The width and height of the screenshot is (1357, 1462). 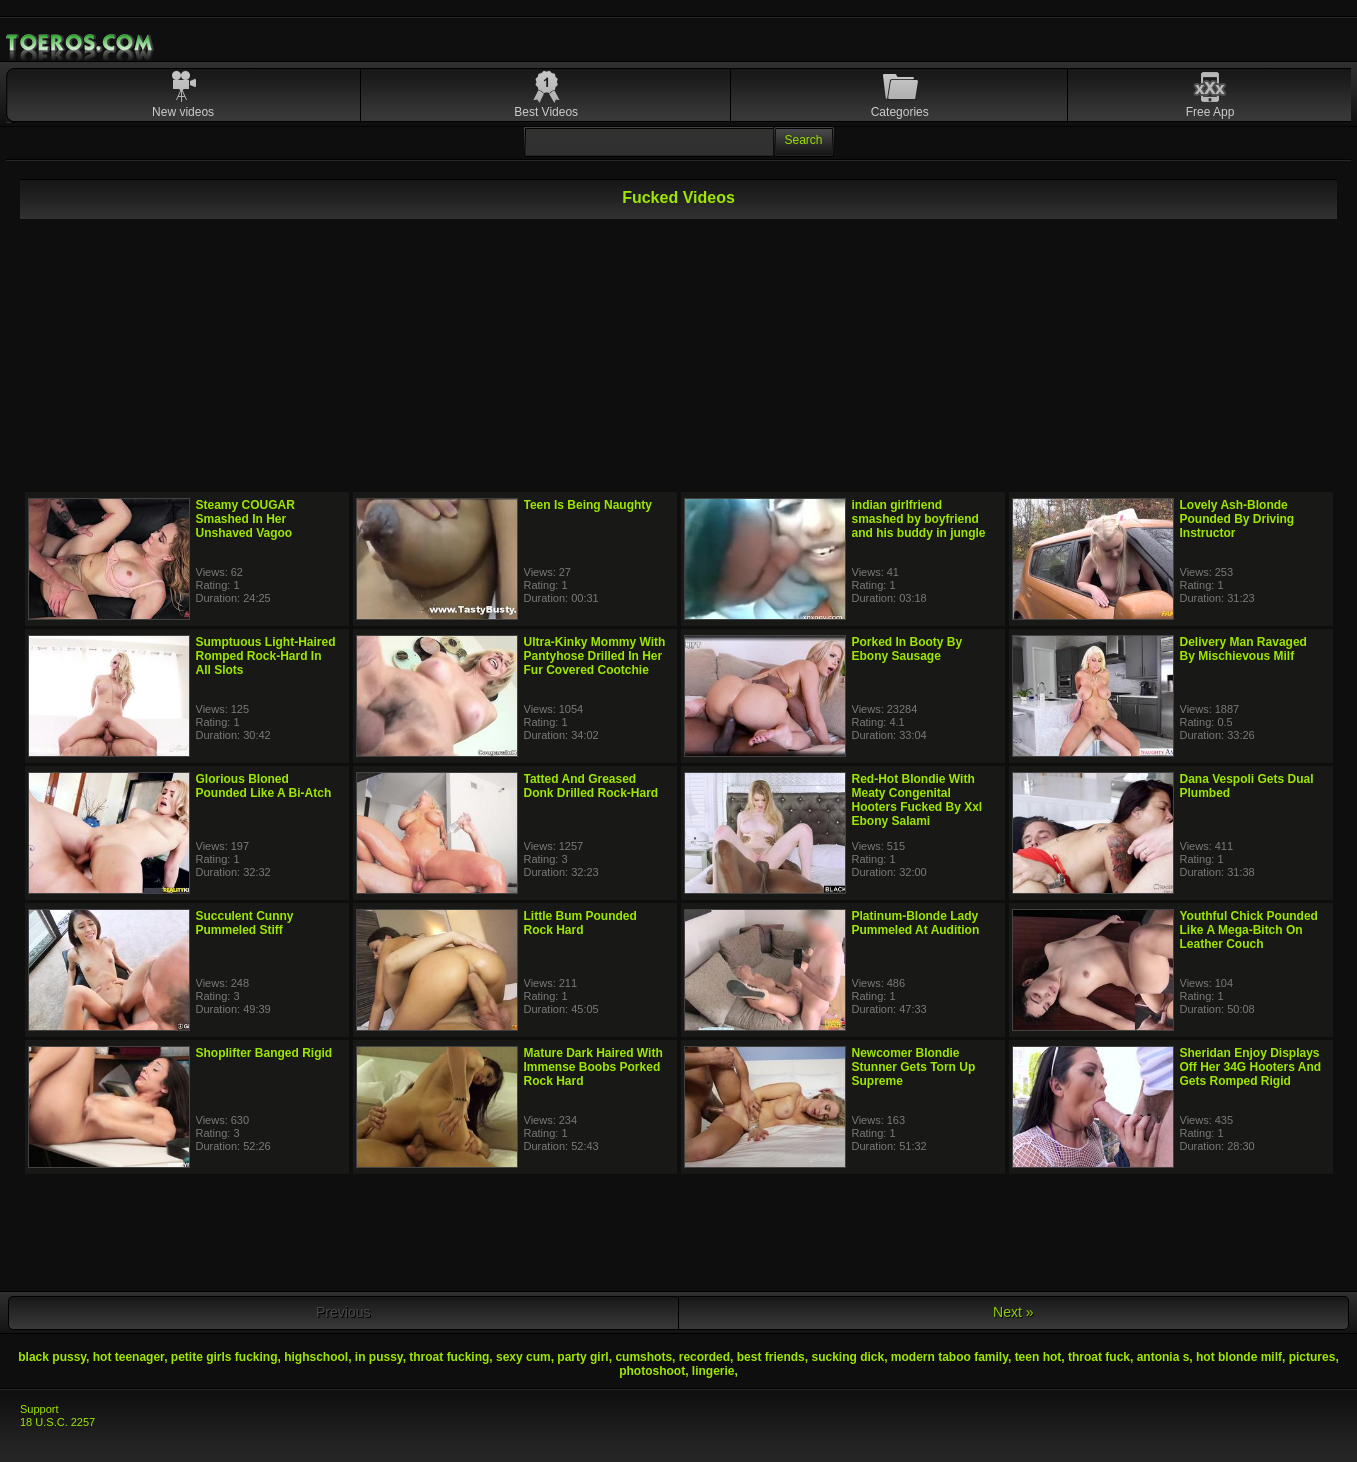 I want to click on Red-Hot Blondie With Meaty Congenital Hooters Fucked By Xxl Ebony Salami, so click(x=917, y=800).